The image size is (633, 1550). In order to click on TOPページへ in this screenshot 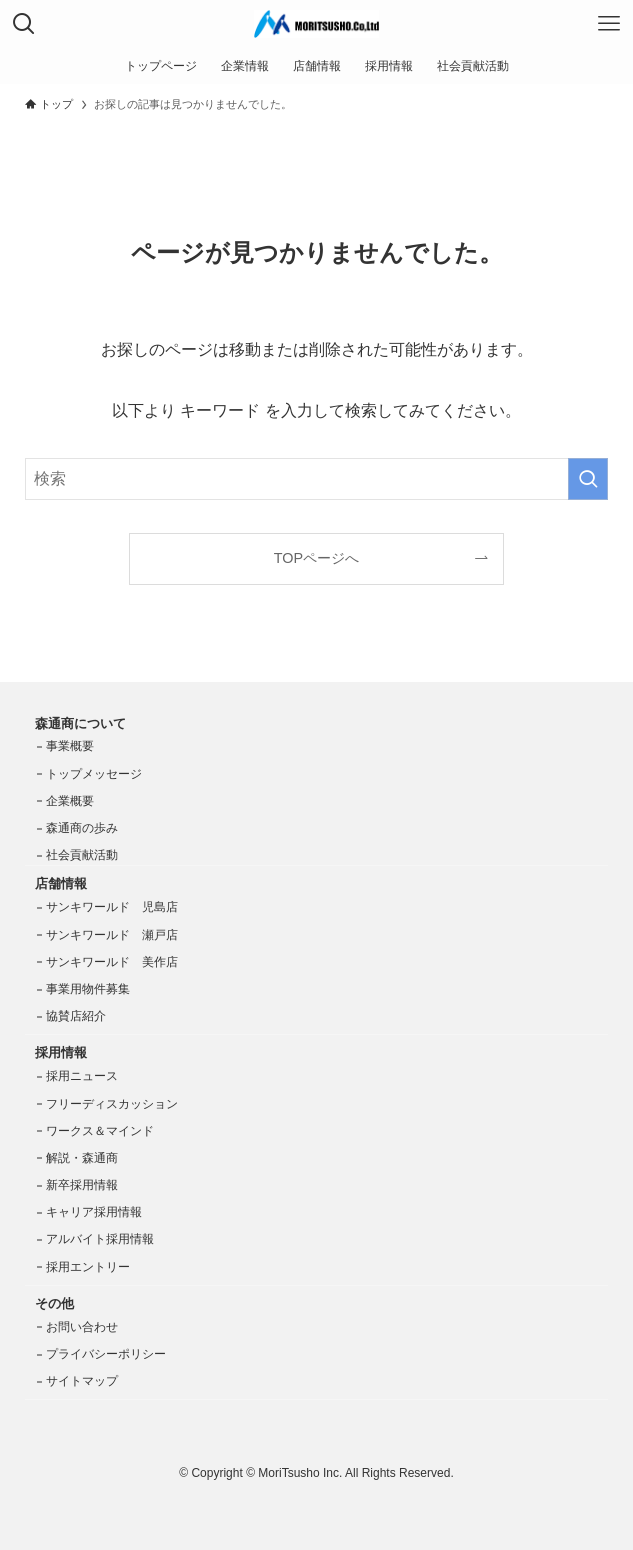, I will do `click(316, 558)`.